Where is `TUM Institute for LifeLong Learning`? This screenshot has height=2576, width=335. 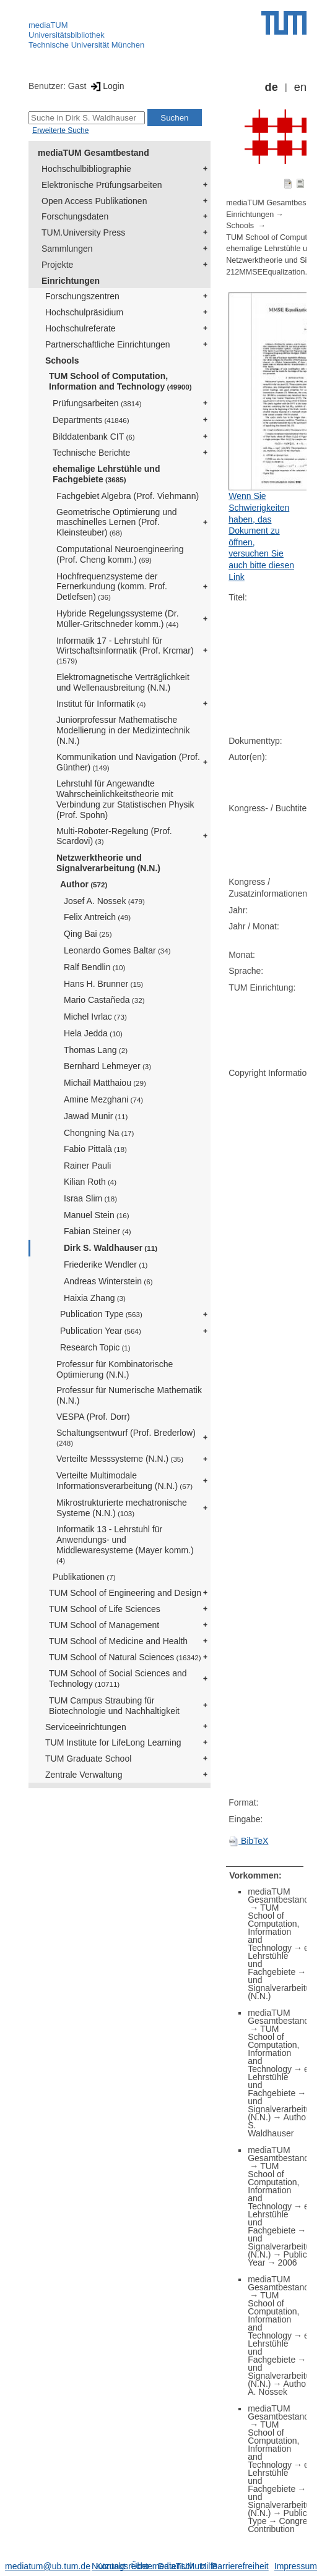
TUM Institute for LifeLong Learning is located at coordinates (113, 1742).